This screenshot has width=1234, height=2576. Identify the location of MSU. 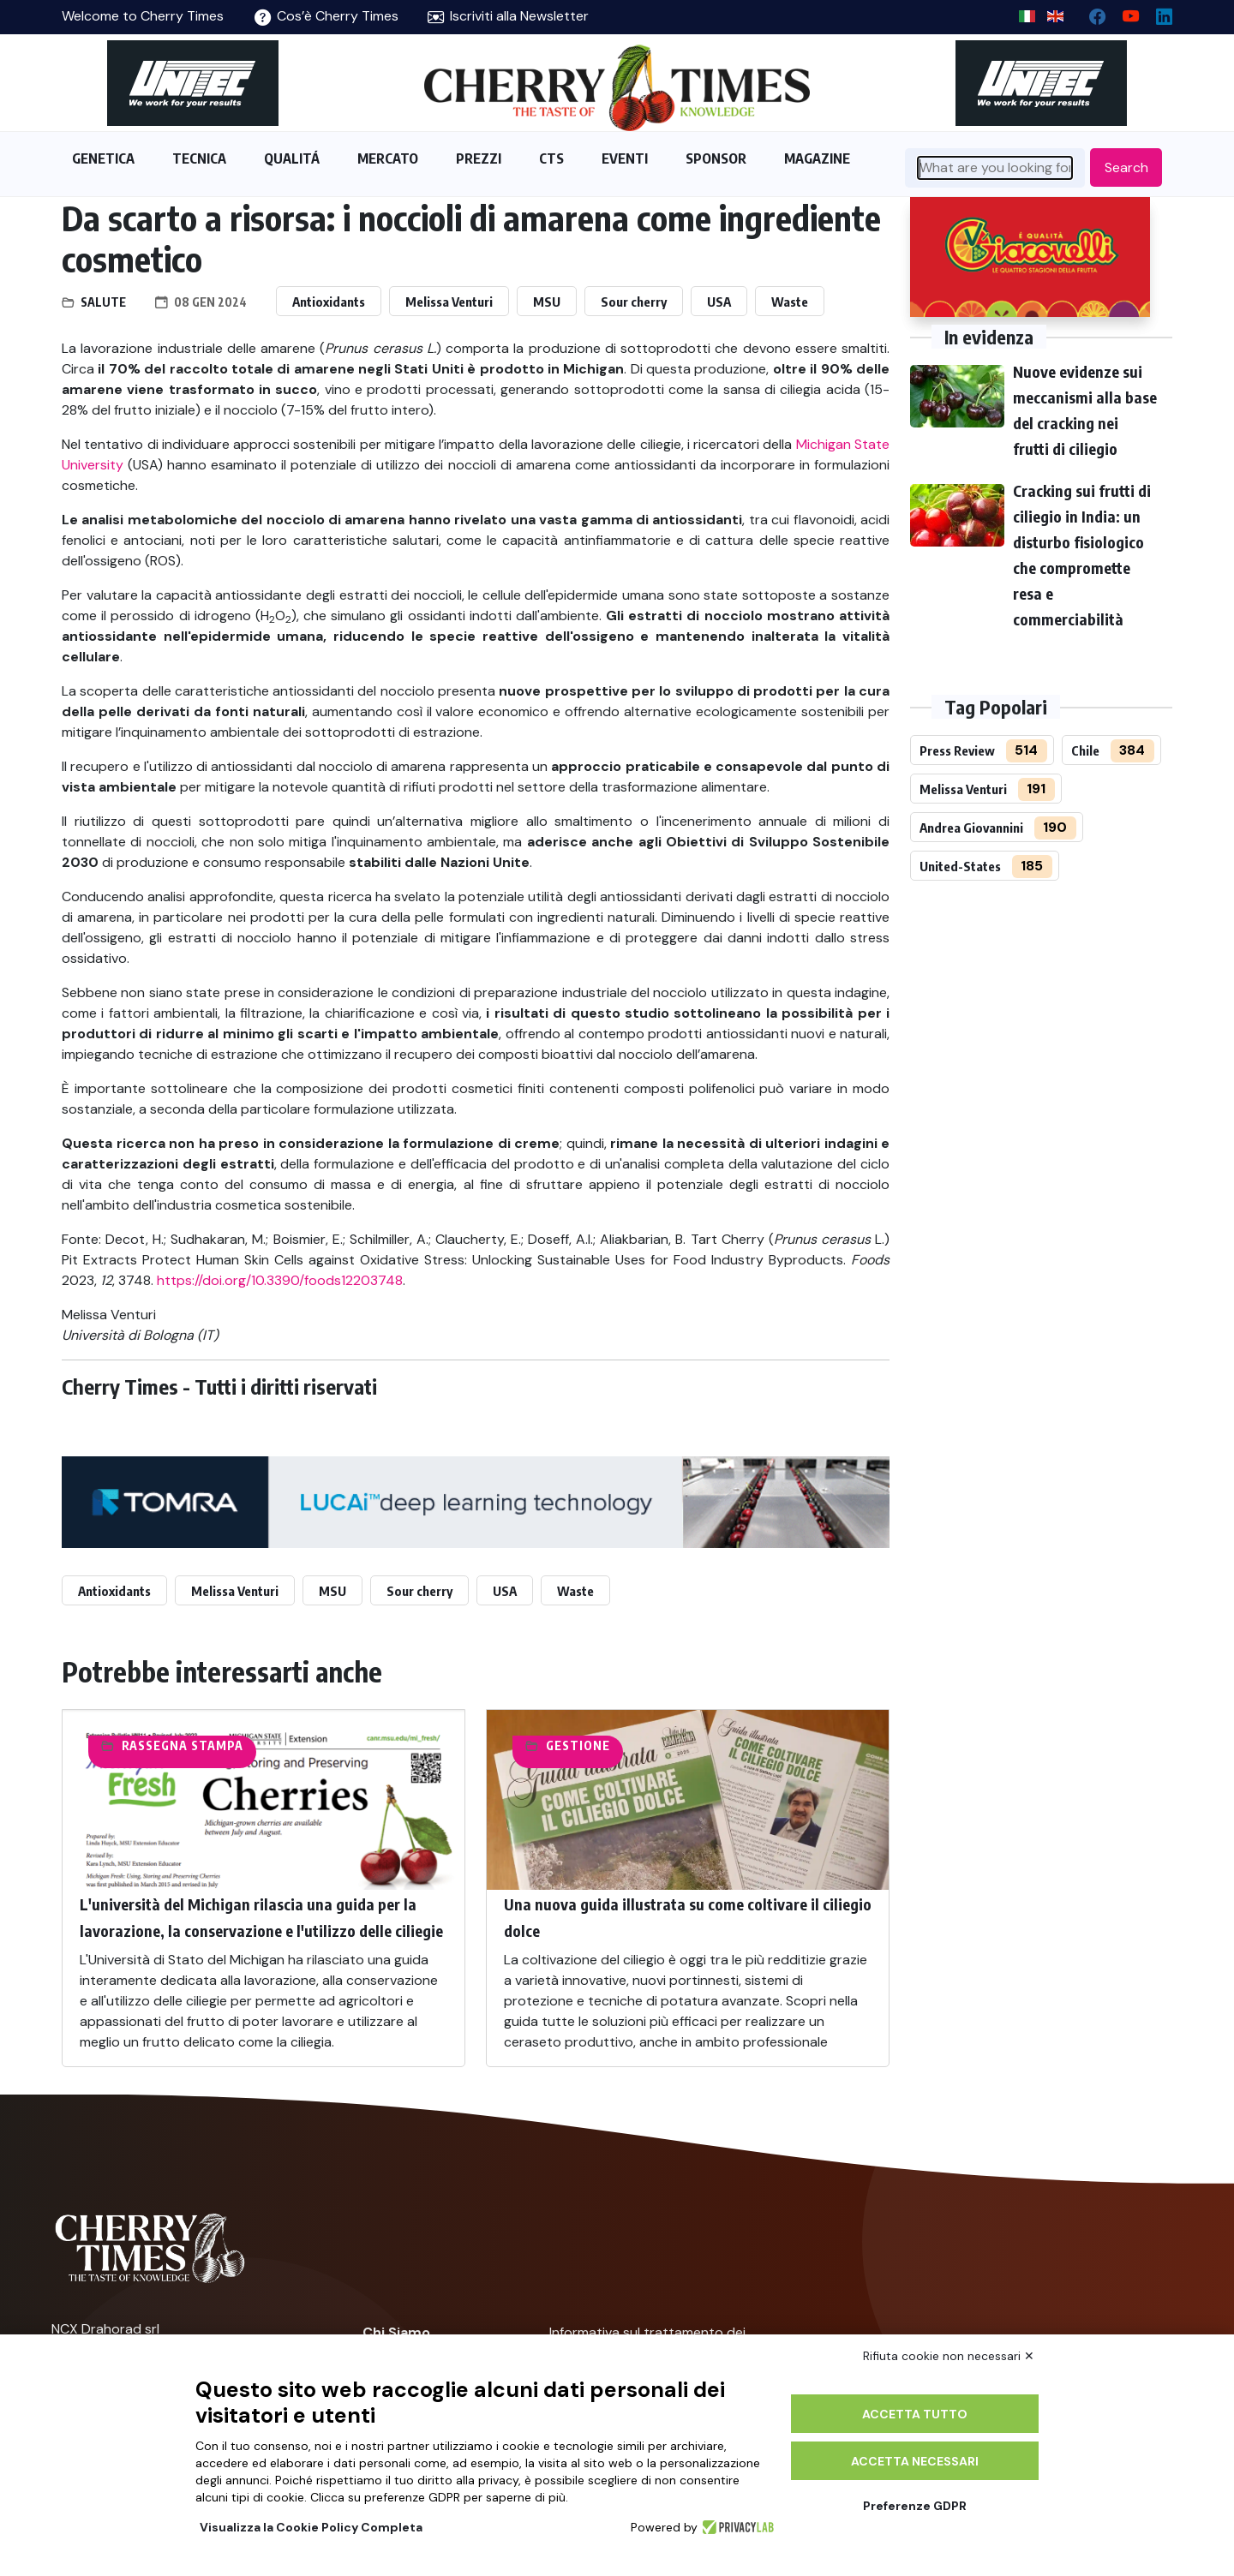
(546, 301).